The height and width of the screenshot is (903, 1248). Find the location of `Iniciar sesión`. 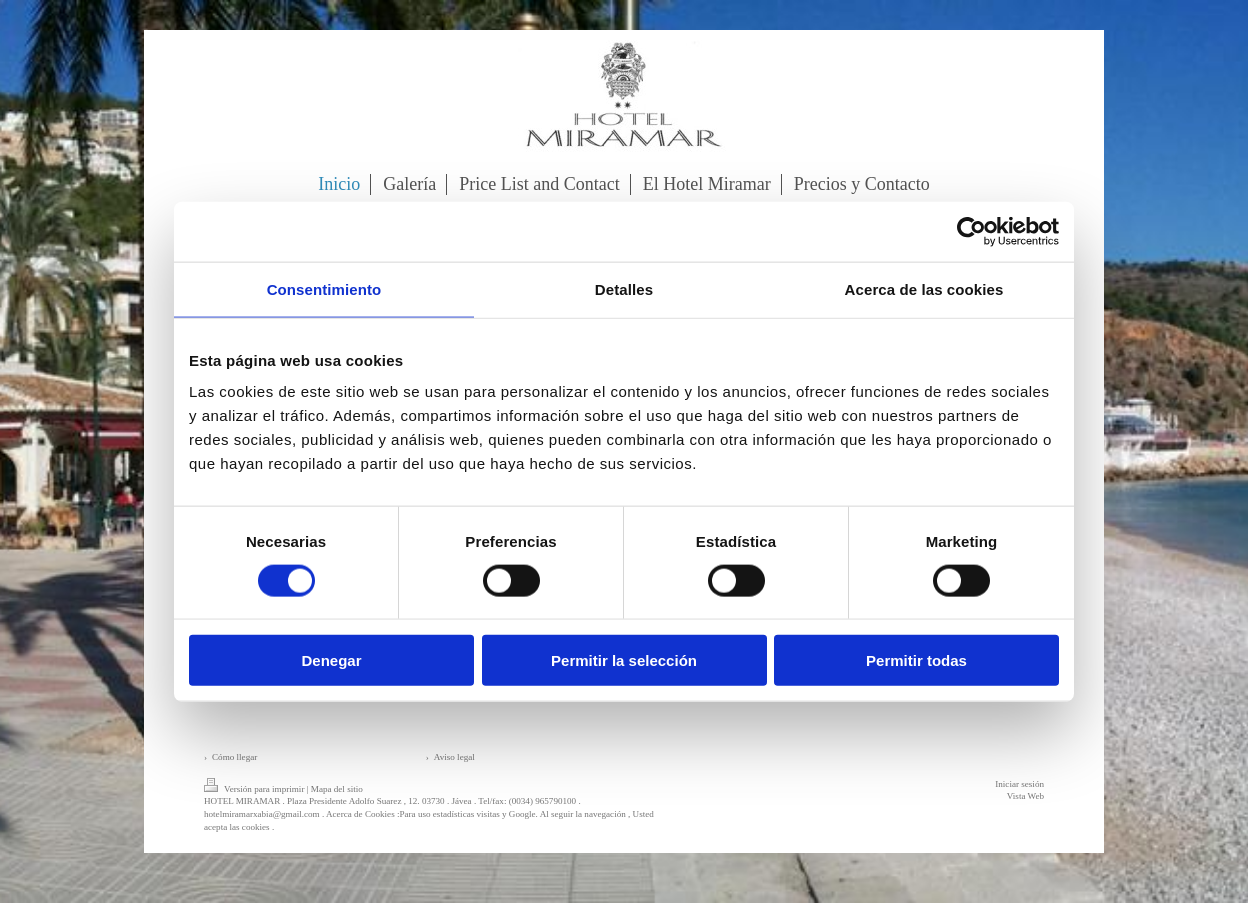

Iniciar sesión is located at coordinates (1019, 784).